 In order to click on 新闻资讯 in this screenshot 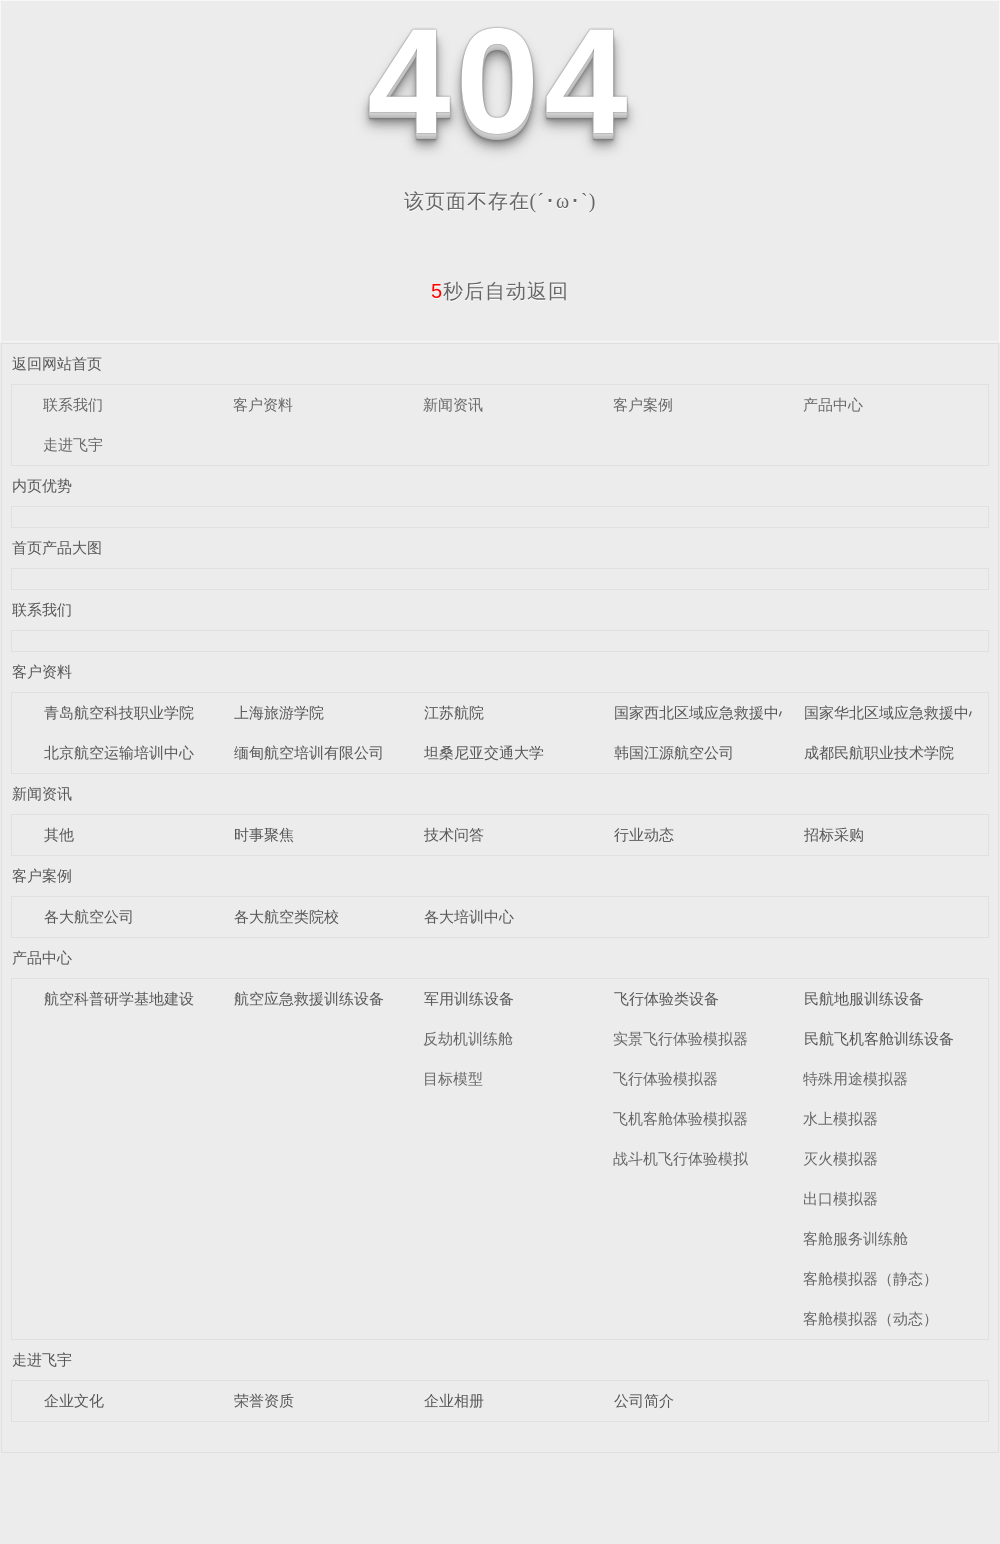, I will do `click(453, 404)`.